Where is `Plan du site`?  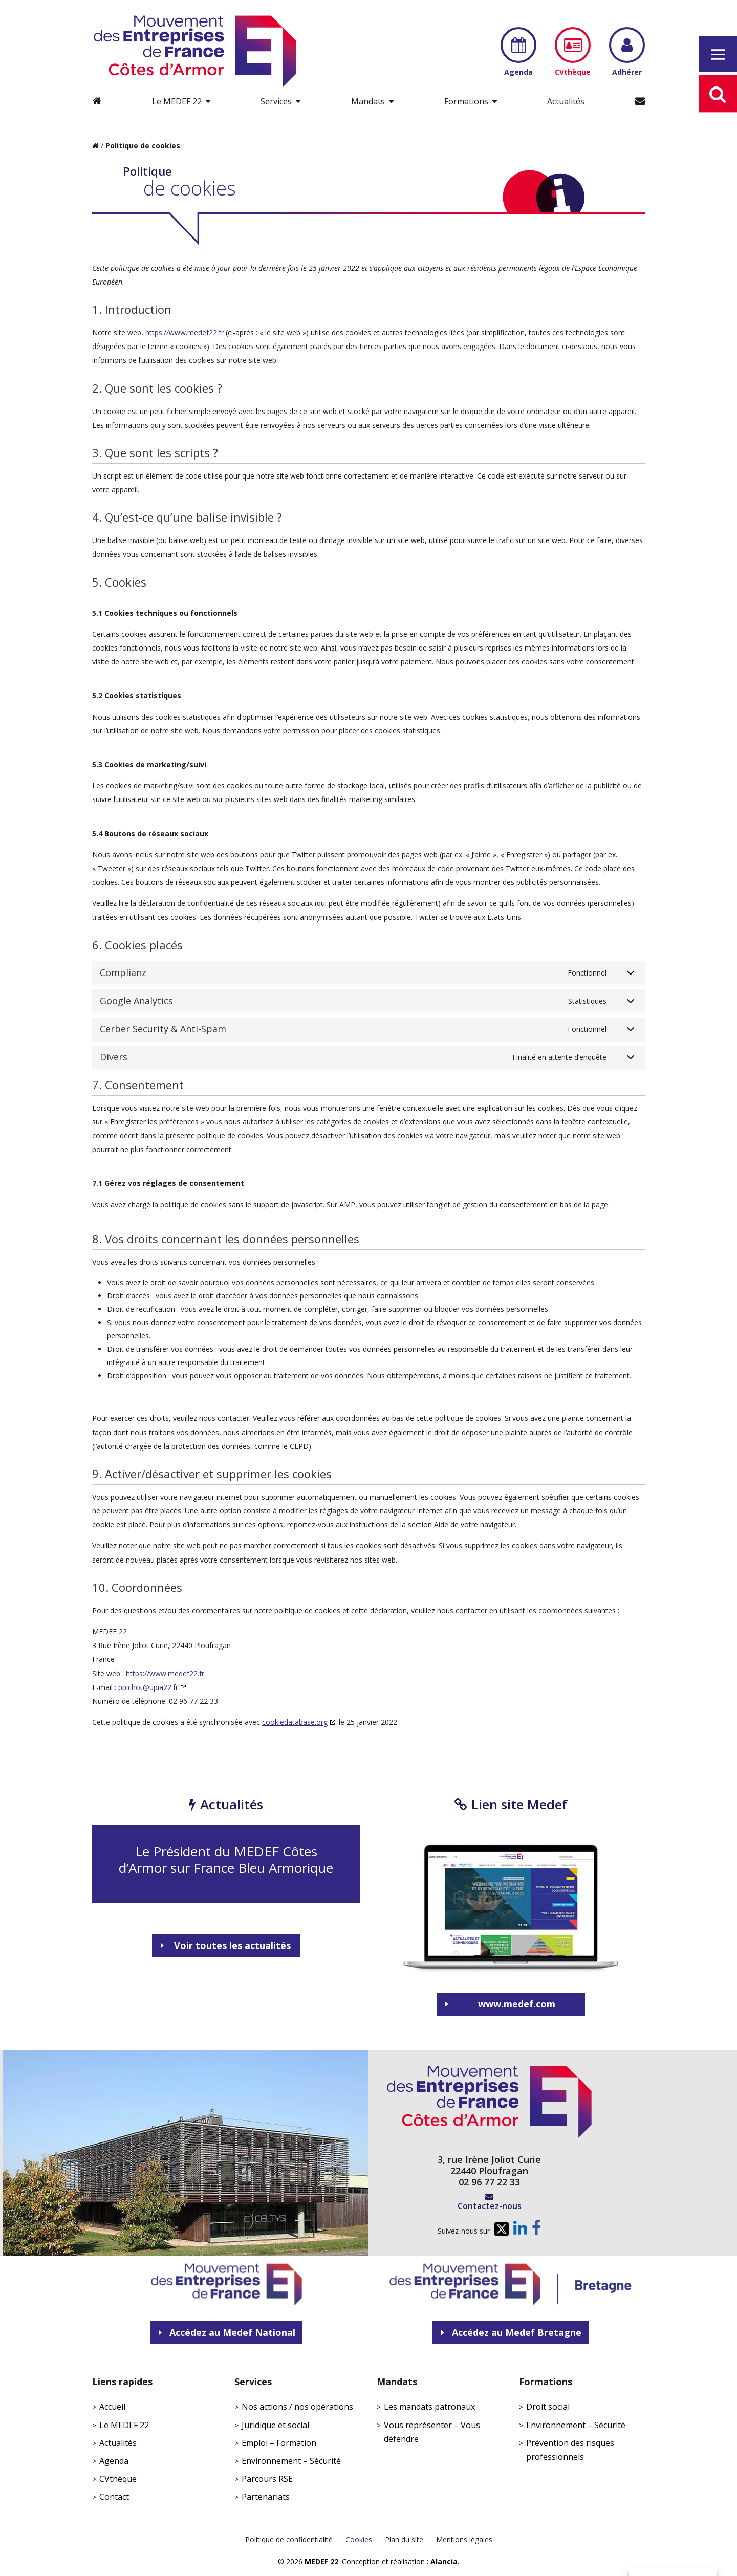
Plan du site is located at coordinates (404, 2539).